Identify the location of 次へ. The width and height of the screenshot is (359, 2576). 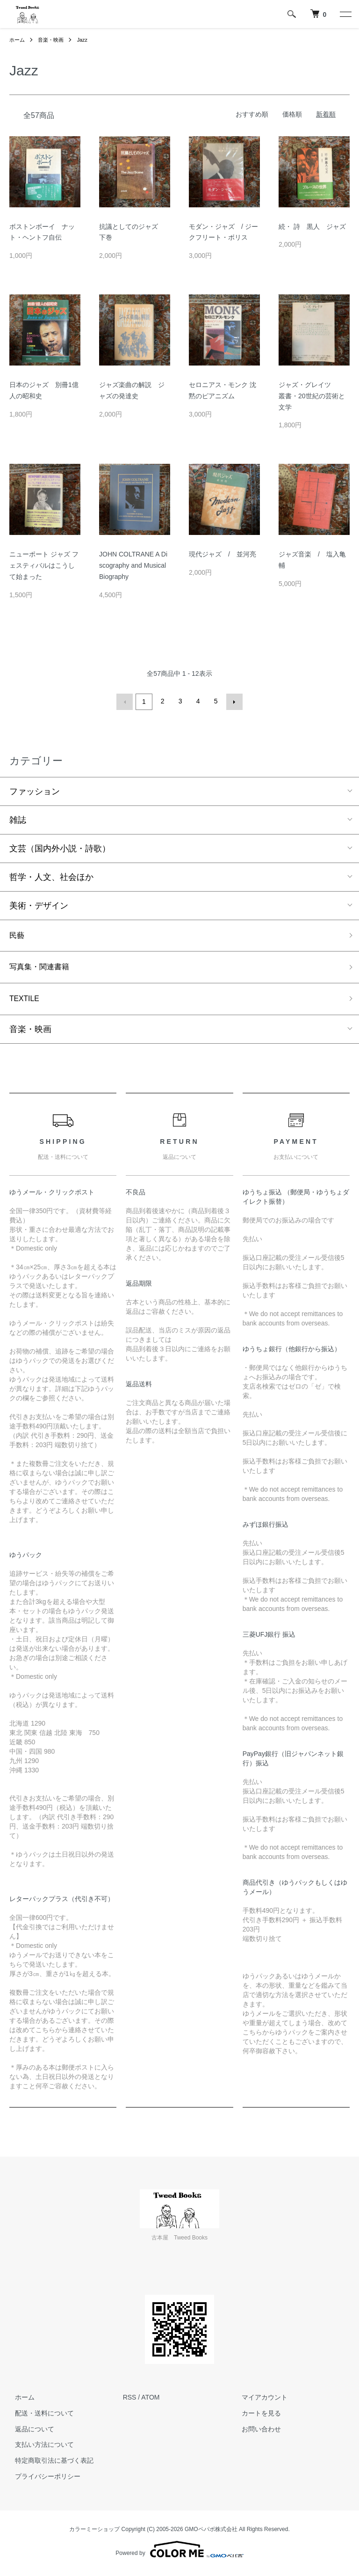
(232, 701).